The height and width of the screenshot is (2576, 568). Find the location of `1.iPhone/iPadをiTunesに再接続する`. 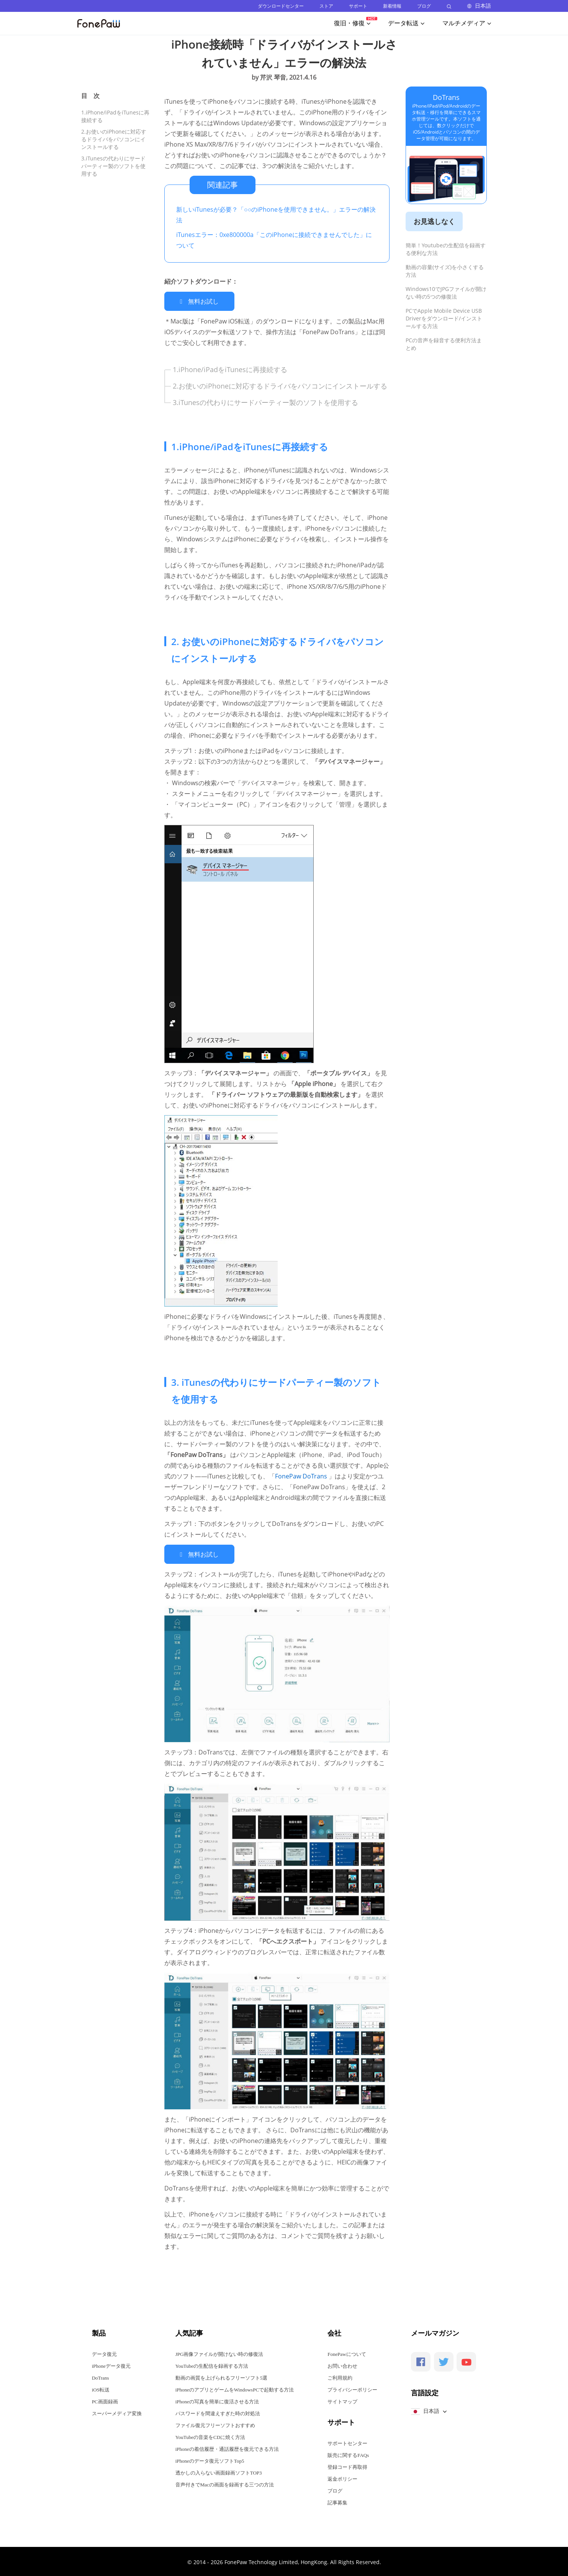

1.iPhone/iPadをiTunesに再接続する is located at coordinates (230, 368).